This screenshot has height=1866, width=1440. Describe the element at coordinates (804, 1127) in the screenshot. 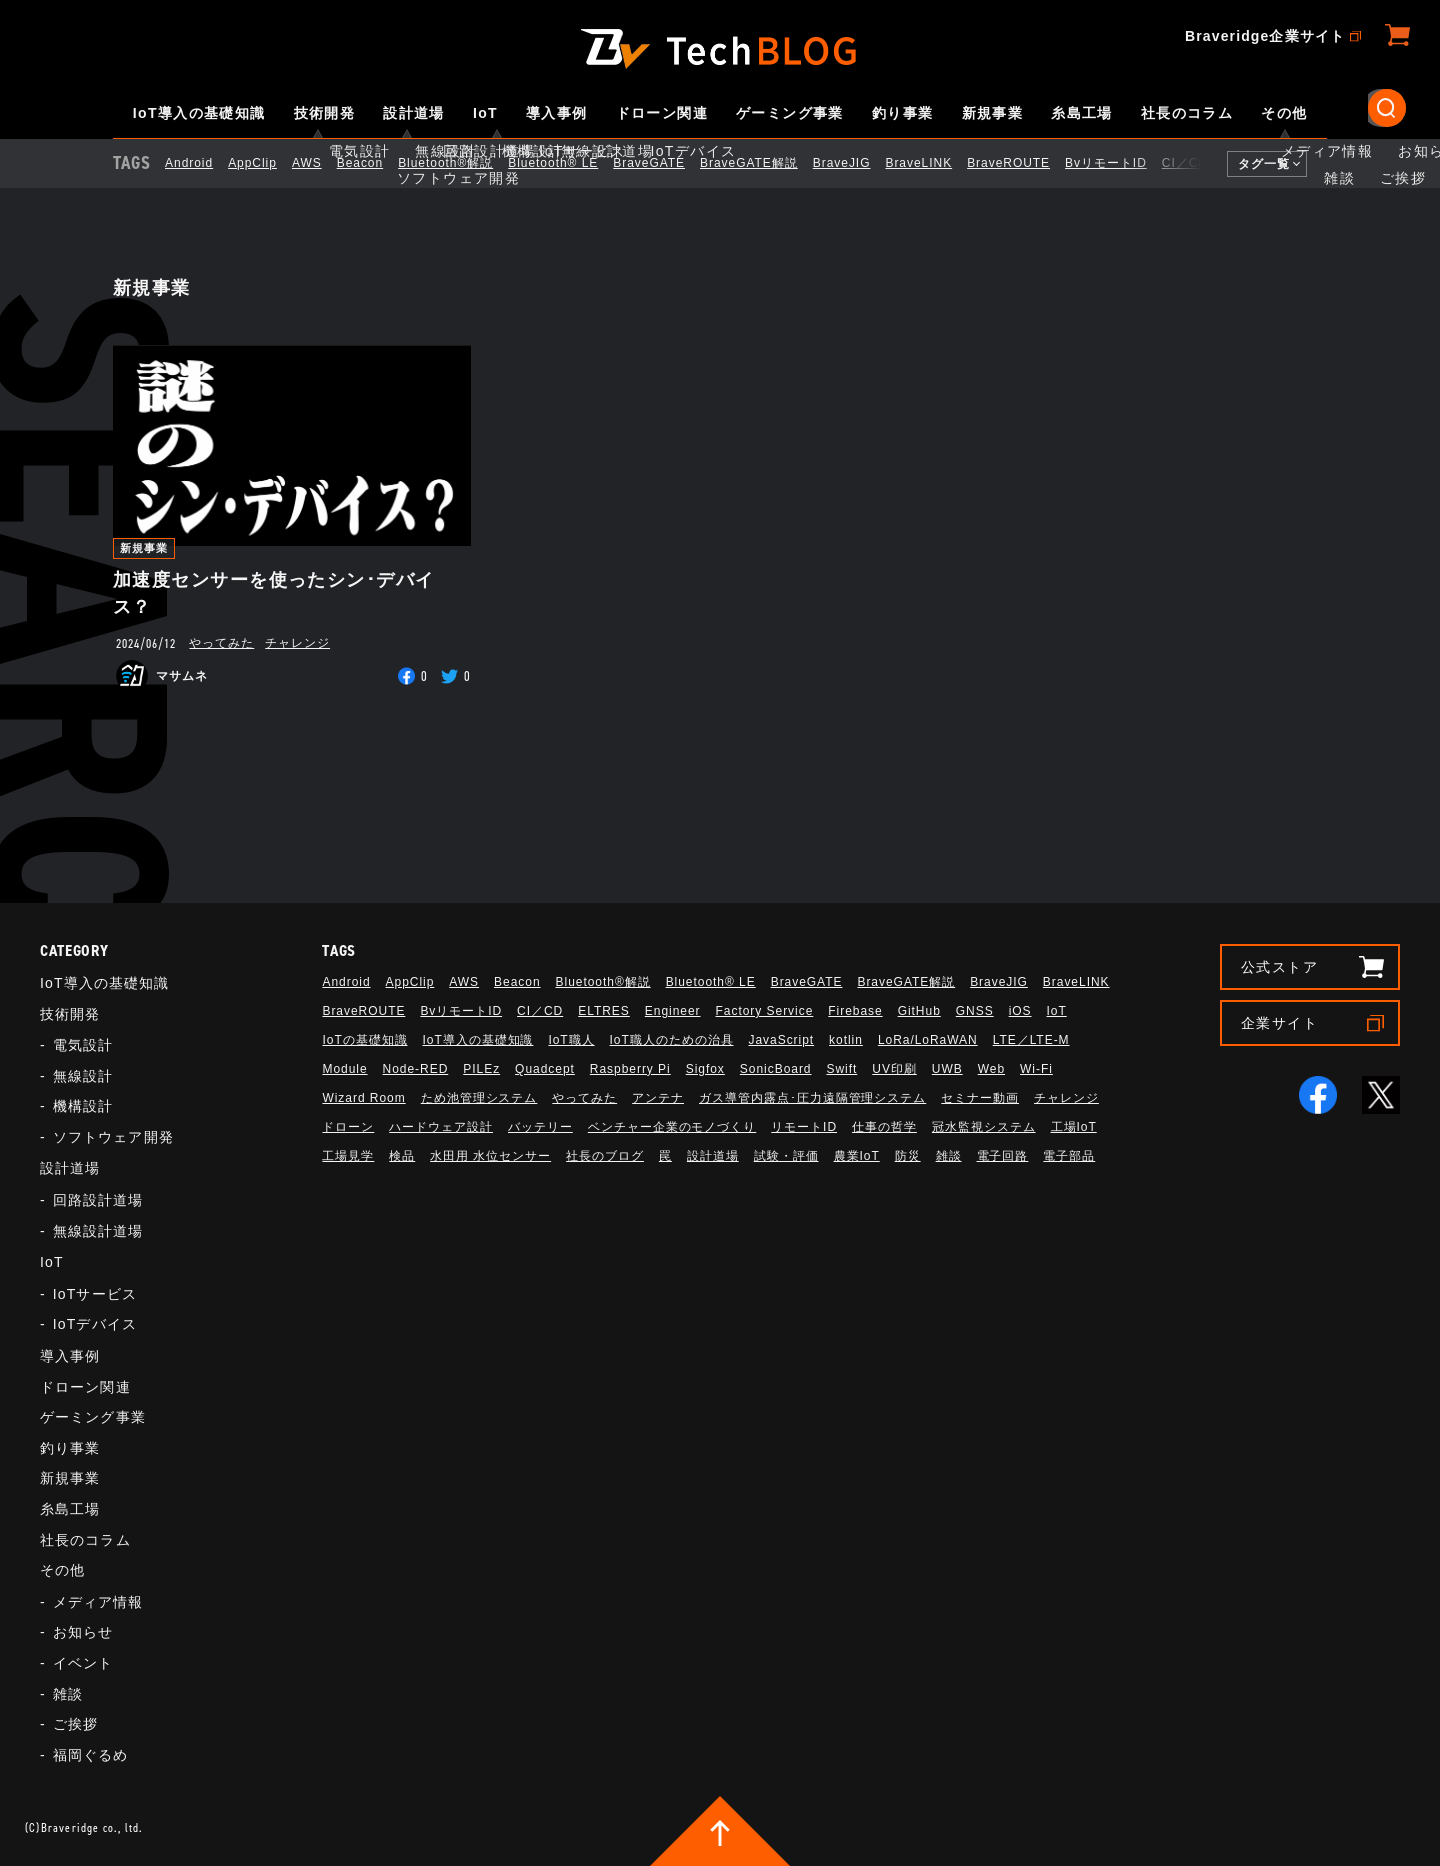

I see `リモートID` at that location.